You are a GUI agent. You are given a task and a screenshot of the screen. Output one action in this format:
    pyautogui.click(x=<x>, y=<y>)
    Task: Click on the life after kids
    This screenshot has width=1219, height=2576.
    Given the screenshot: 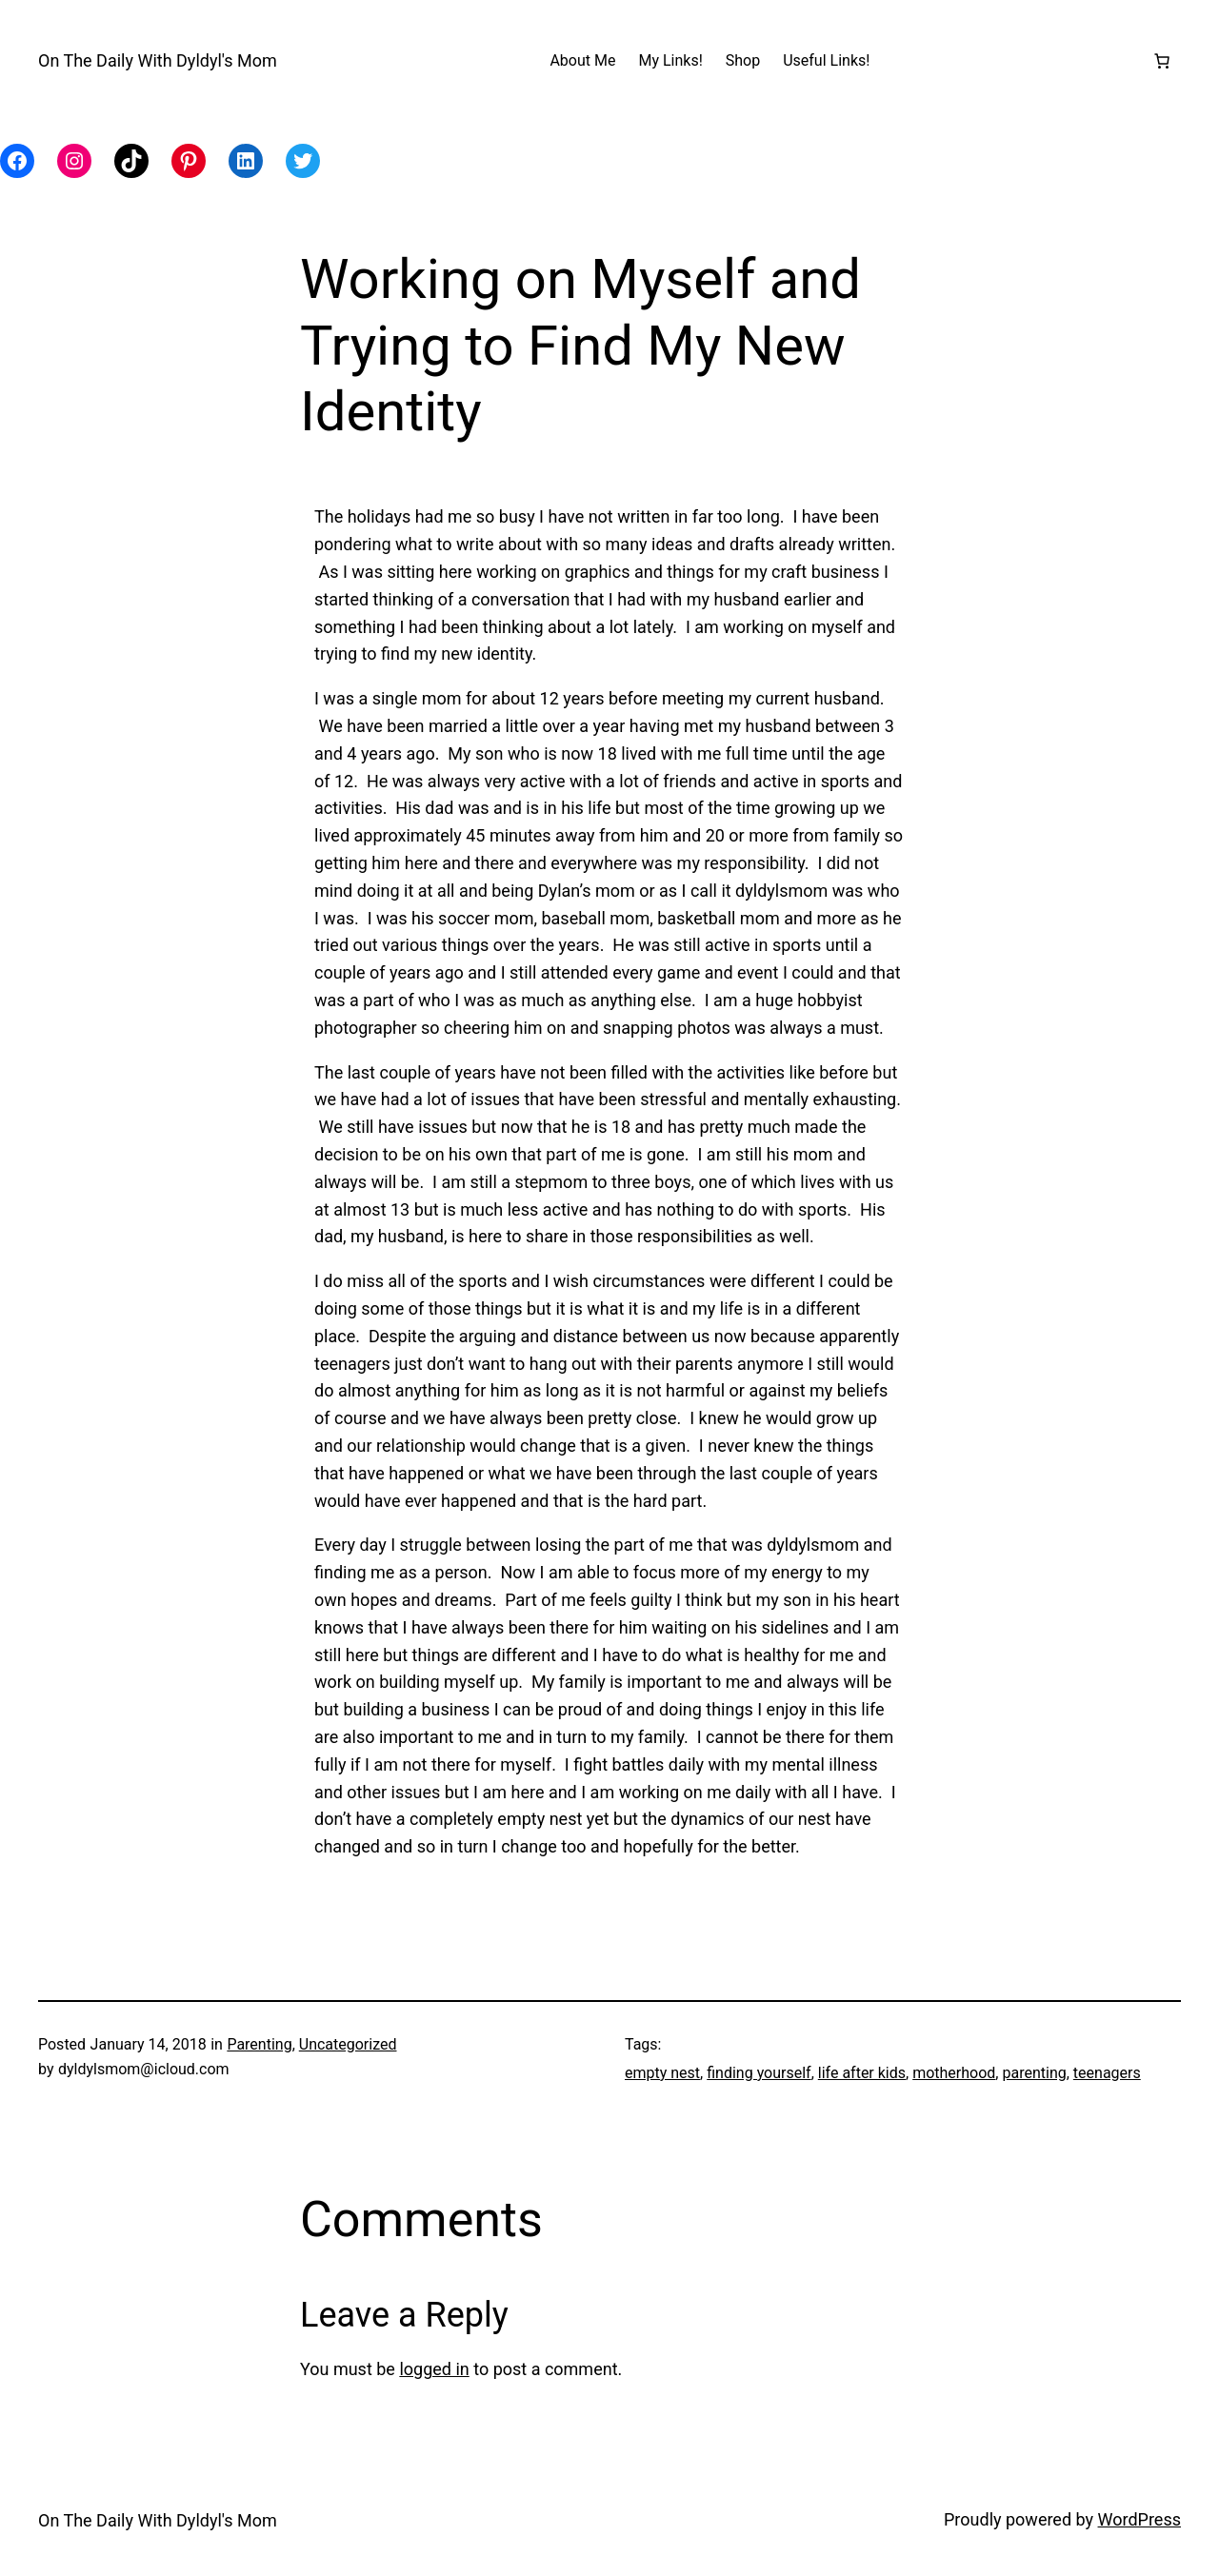 What is the action you would take?
    pyautogui.click(x=862, y=2073)
    